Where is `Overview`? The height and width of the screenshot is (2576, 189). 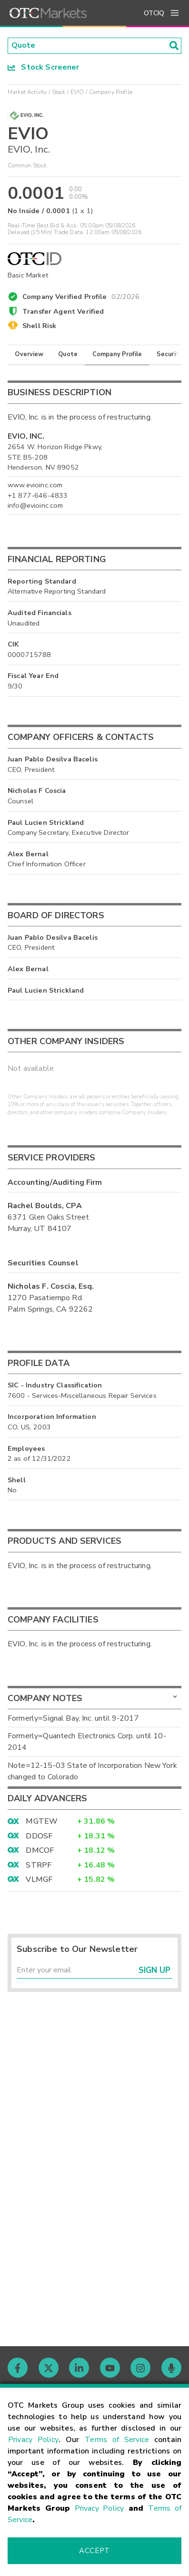
Overview is located at coordinates (29, 354).